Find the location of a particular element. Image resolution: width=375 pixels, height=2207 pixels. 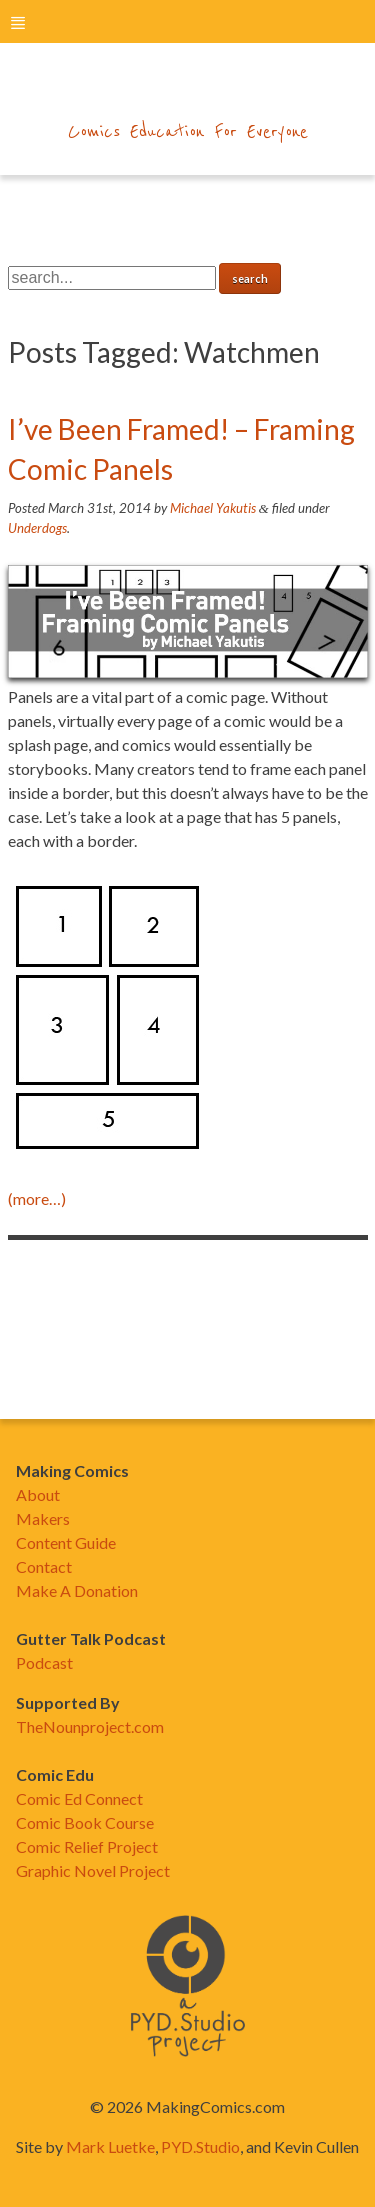

Graphic Novel Project is located at coordinates (93, 1870).